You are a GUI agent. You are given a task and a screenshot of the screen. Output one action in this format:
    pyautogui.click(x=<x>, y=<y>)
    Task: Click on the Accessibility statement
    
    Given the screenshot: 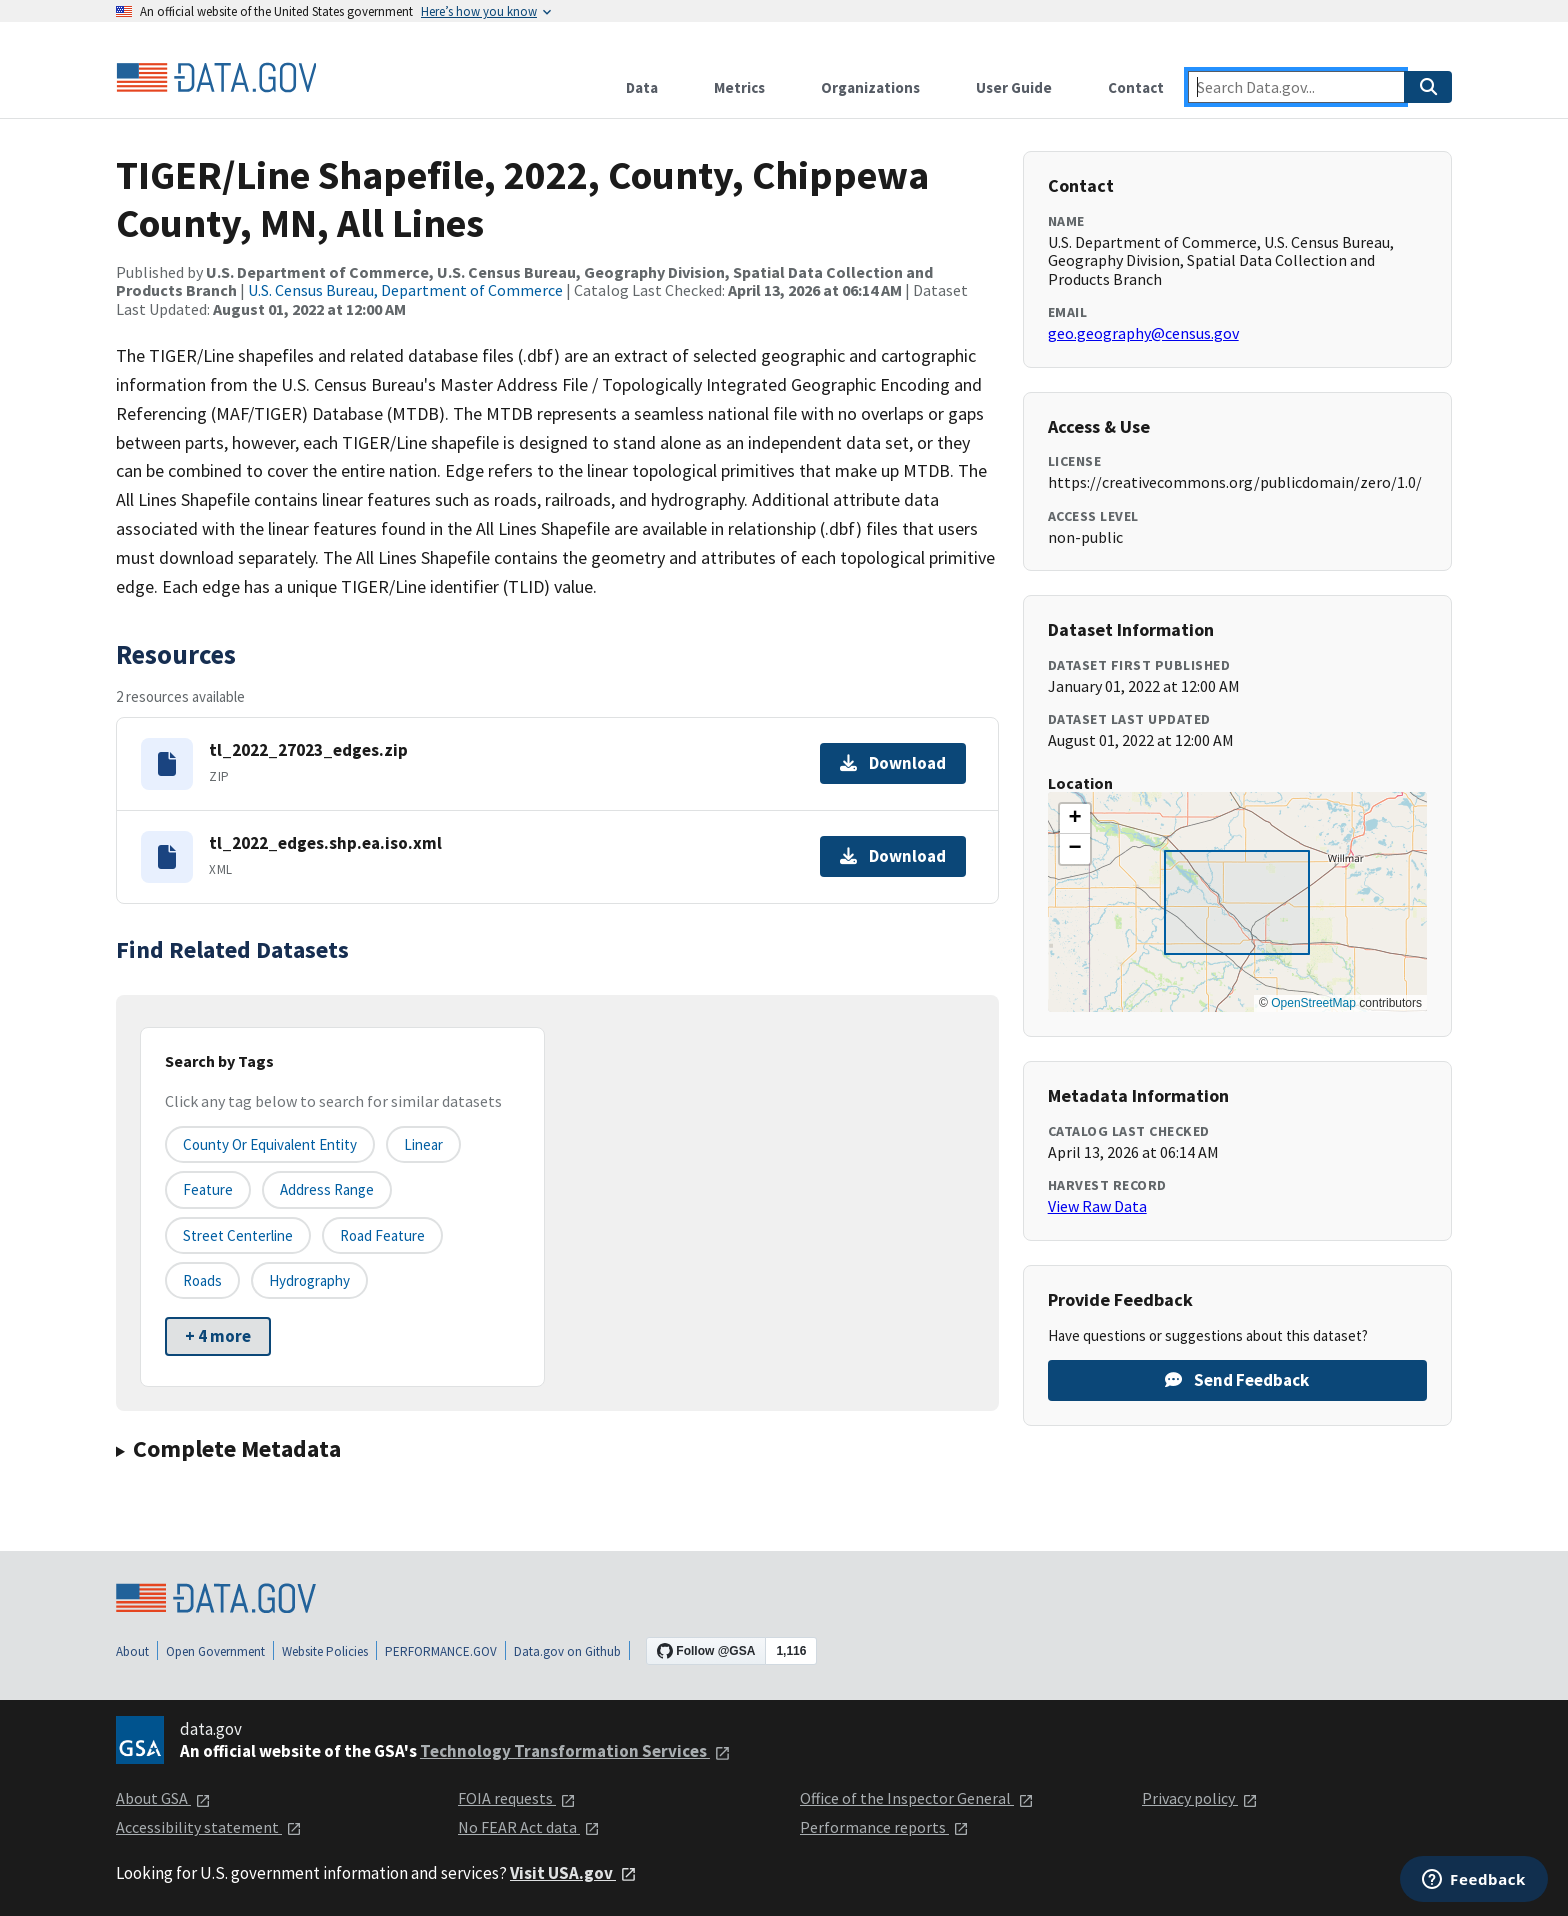 What is the action you would take?
    pyautogui.click(x=209, y=1827)
    